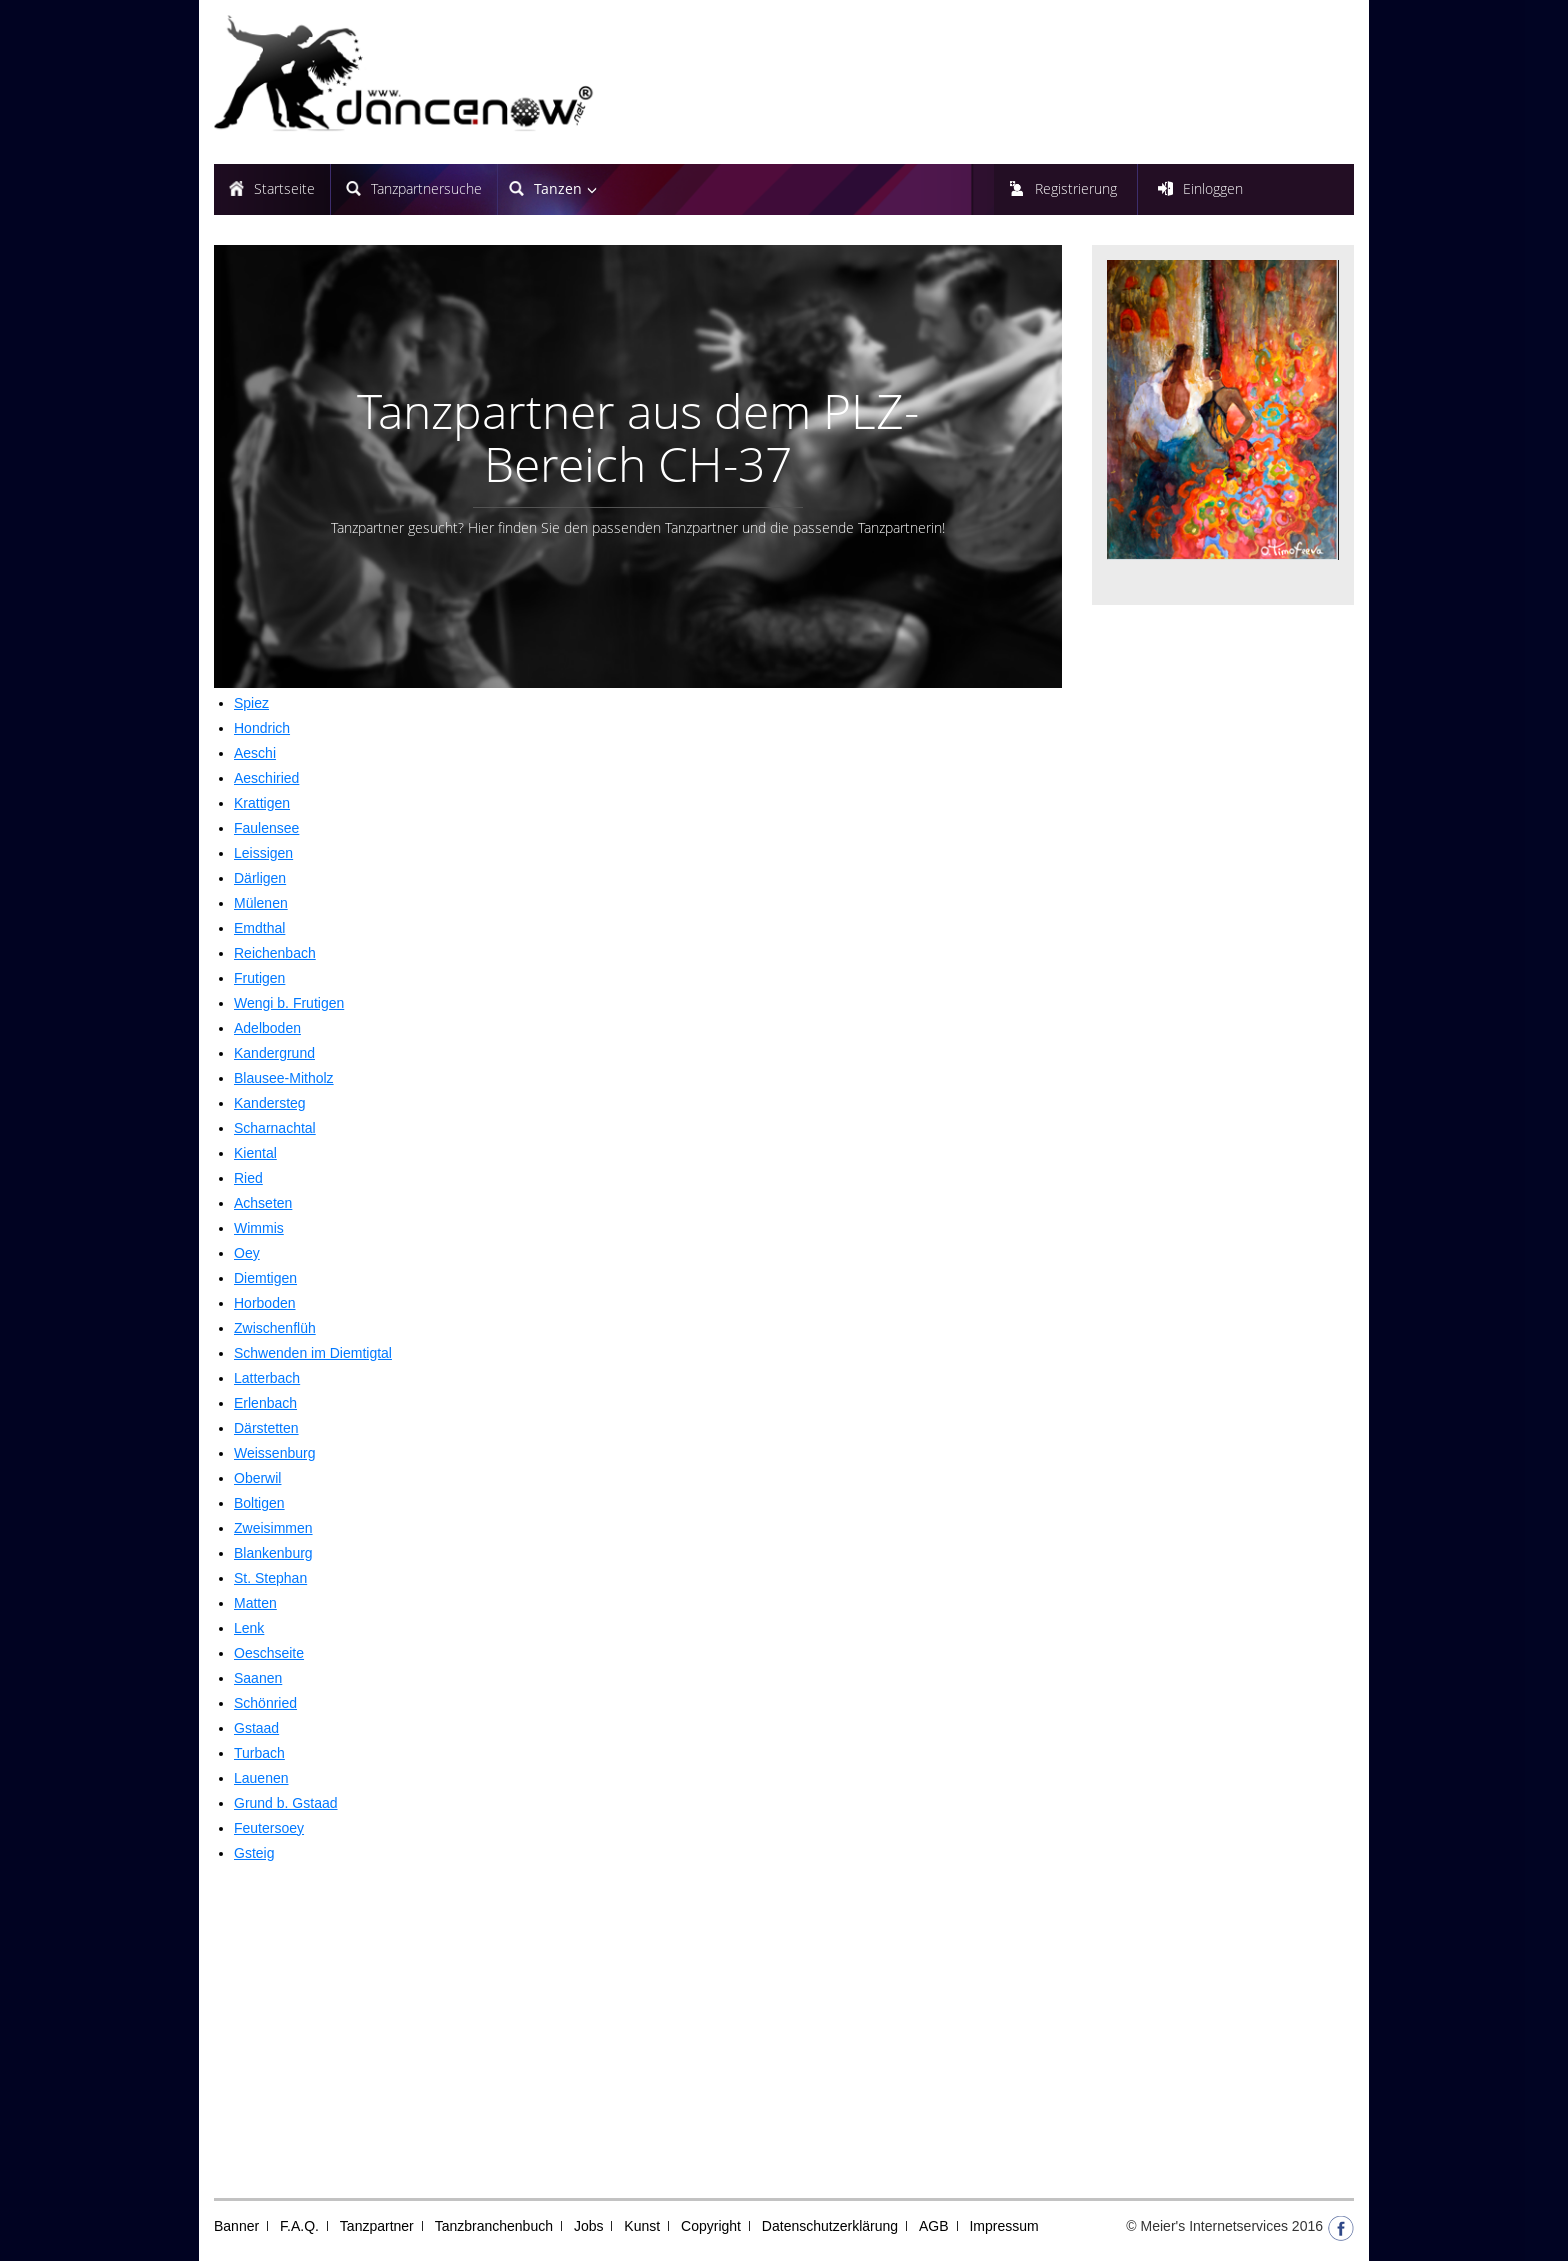 This screenshot has width=1568, height=2261. Describe the element at coordinates (426, 188) in the screenshot. I see `Tanzpartnersuche` at that location.